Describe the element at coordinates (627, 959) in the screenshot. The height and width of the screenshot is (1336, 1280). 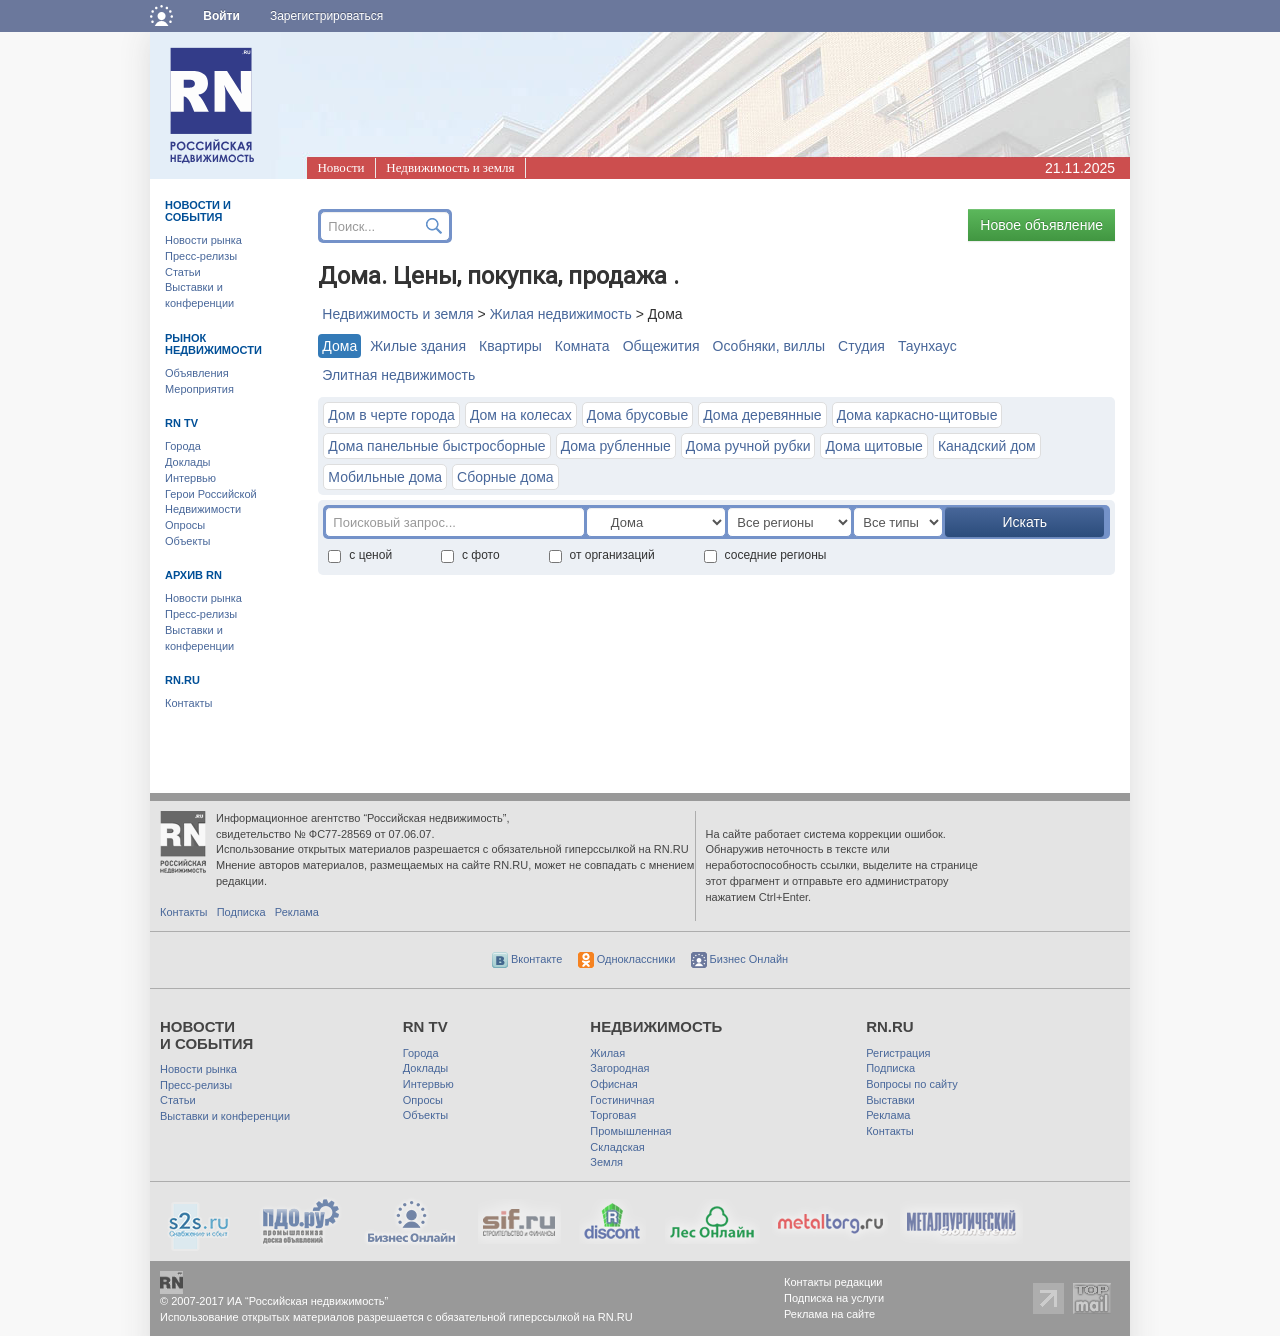
I see `Одноклассники` at that location.